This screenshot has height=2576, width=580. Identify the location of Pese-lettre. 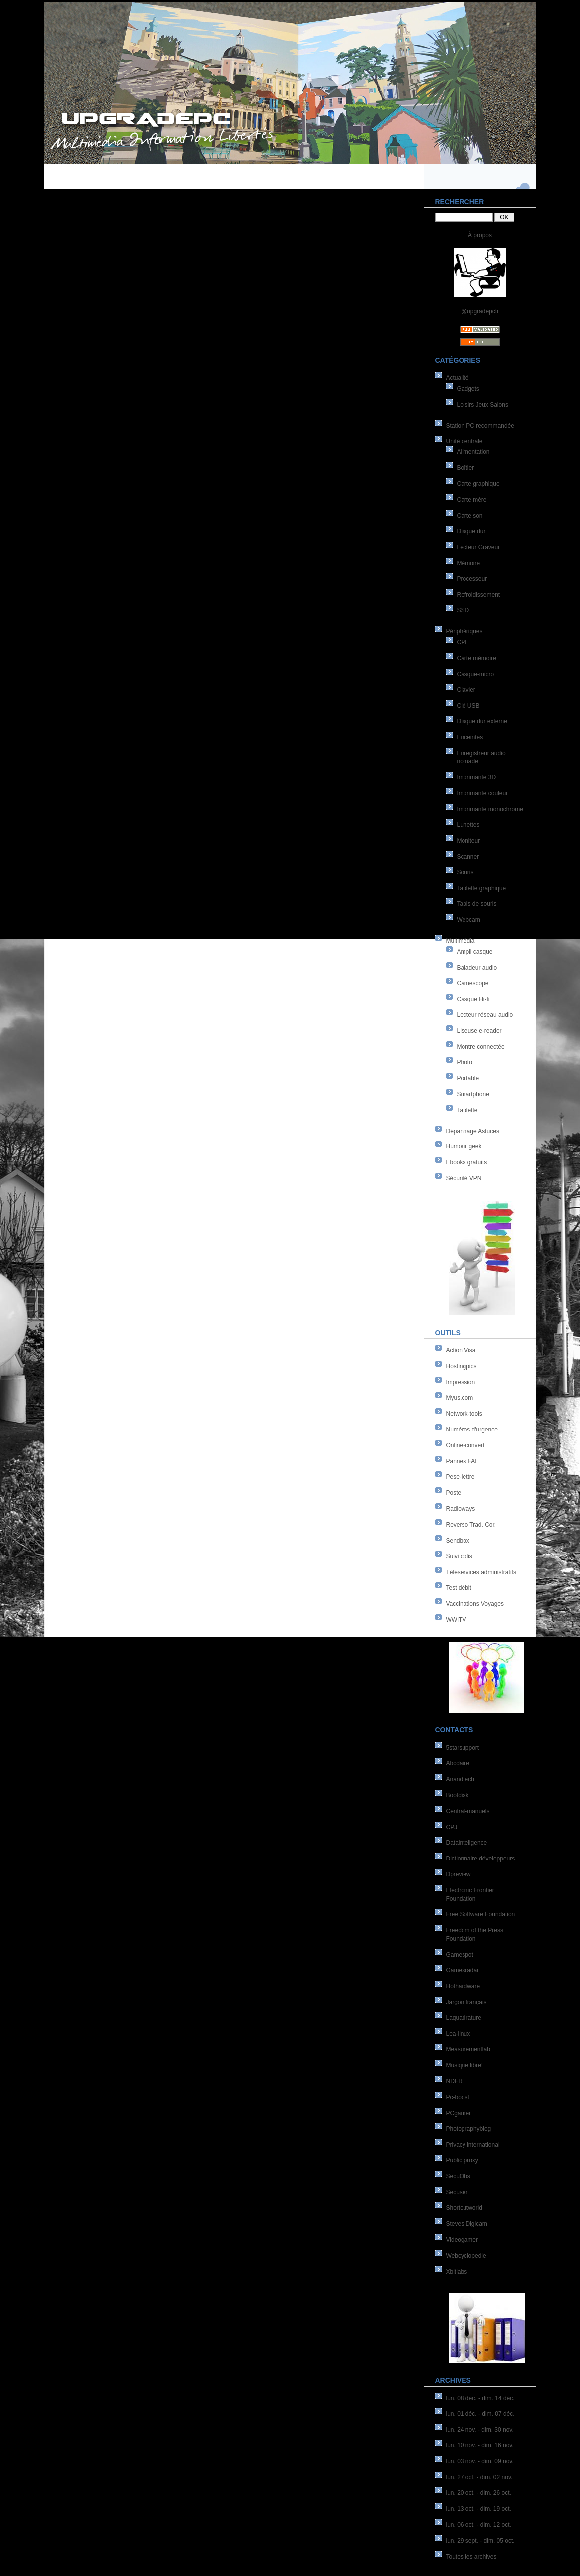
(460, 1476).